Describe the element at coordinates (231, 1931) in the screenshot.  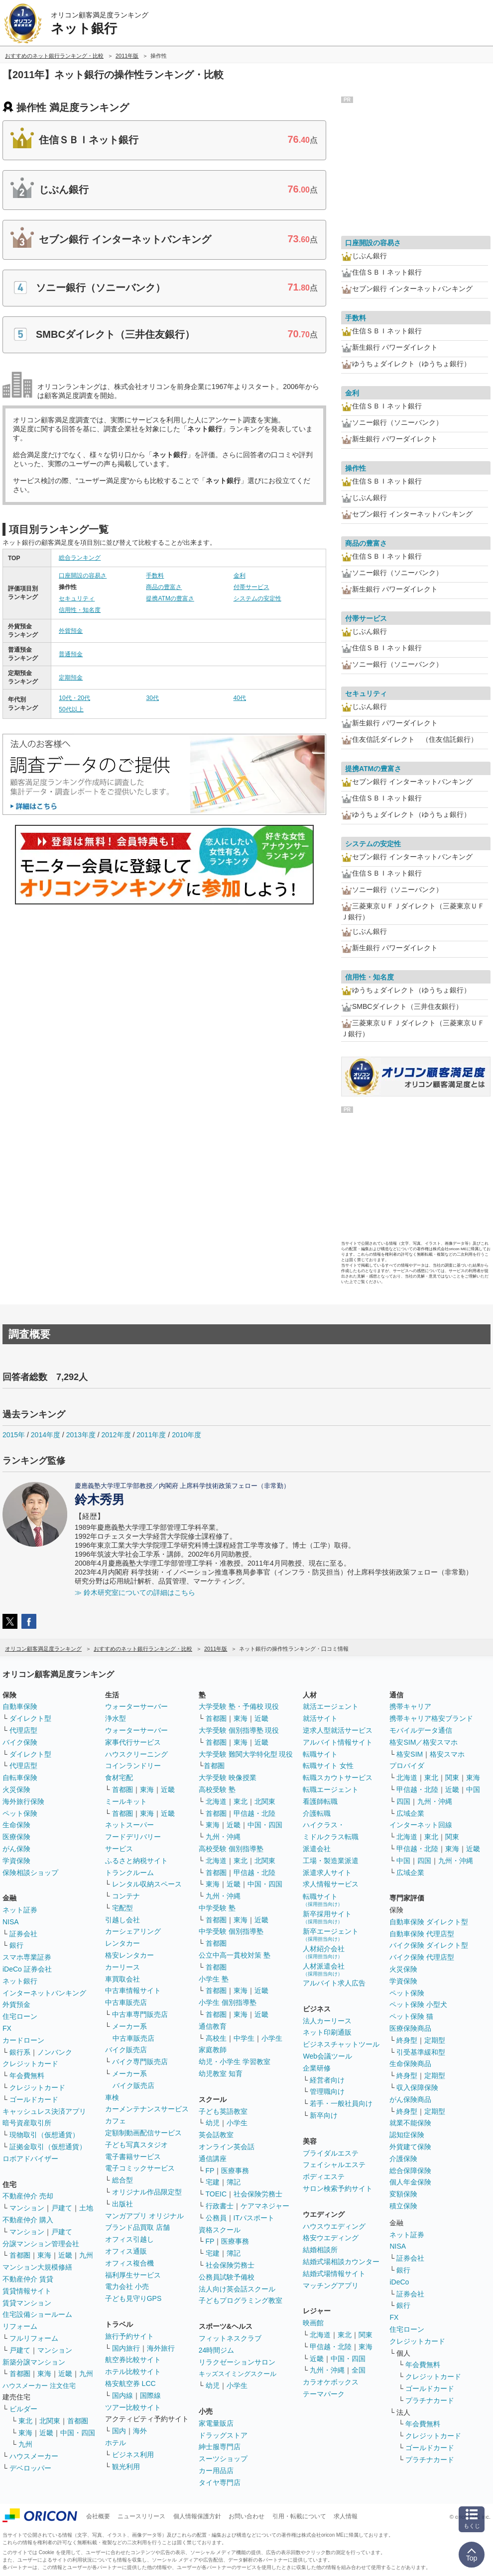
I see `中学受験 個別指導塾` at that location.